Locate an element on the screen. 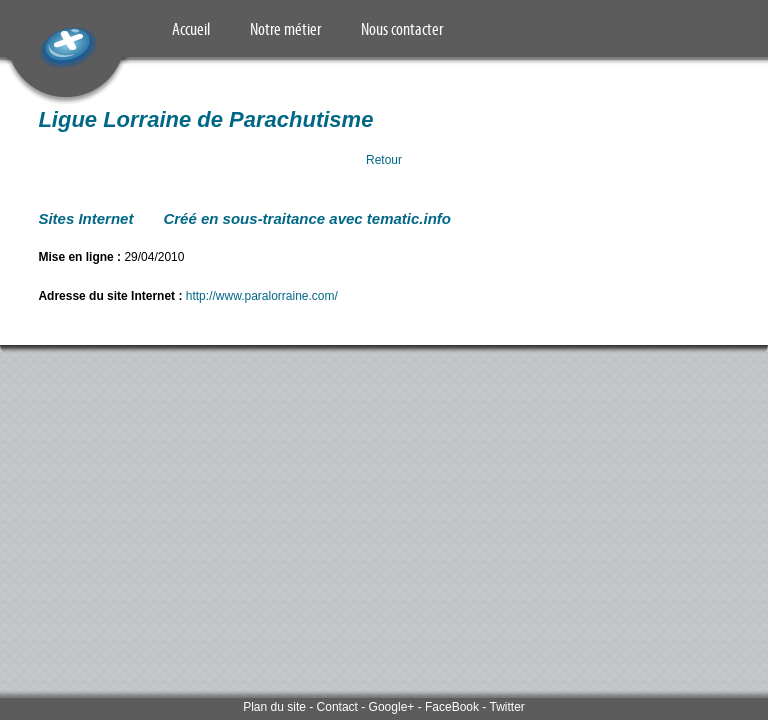  Twitter is located at coordinates (506, 707).